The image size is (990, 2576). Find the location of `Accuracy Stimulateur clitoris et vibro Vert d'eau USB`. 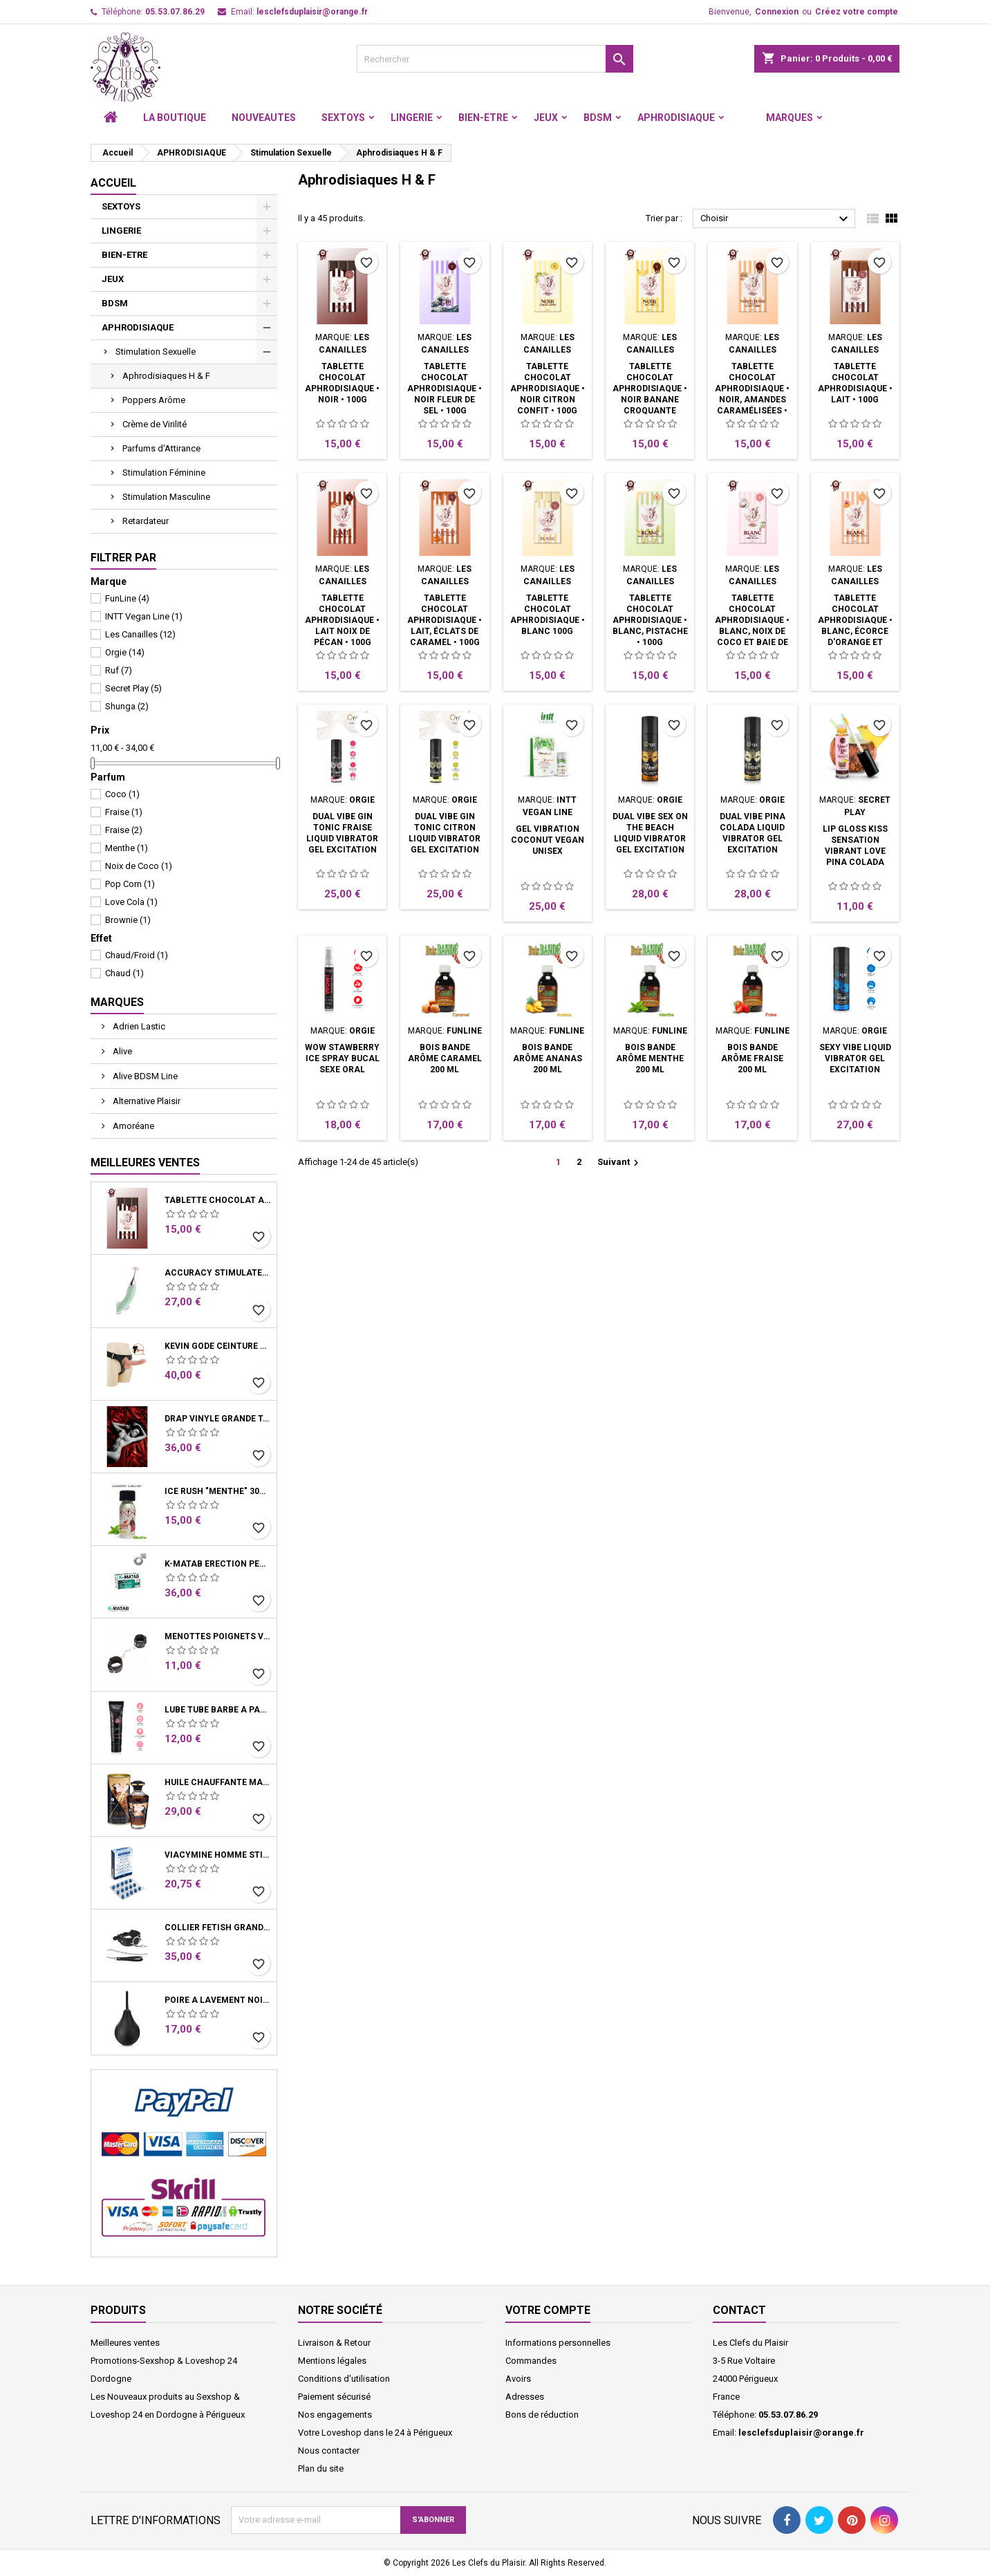

Accuracy Stimulateur clitoris et vibro Vert d'eau USB is located at coordinates (218, 1273).